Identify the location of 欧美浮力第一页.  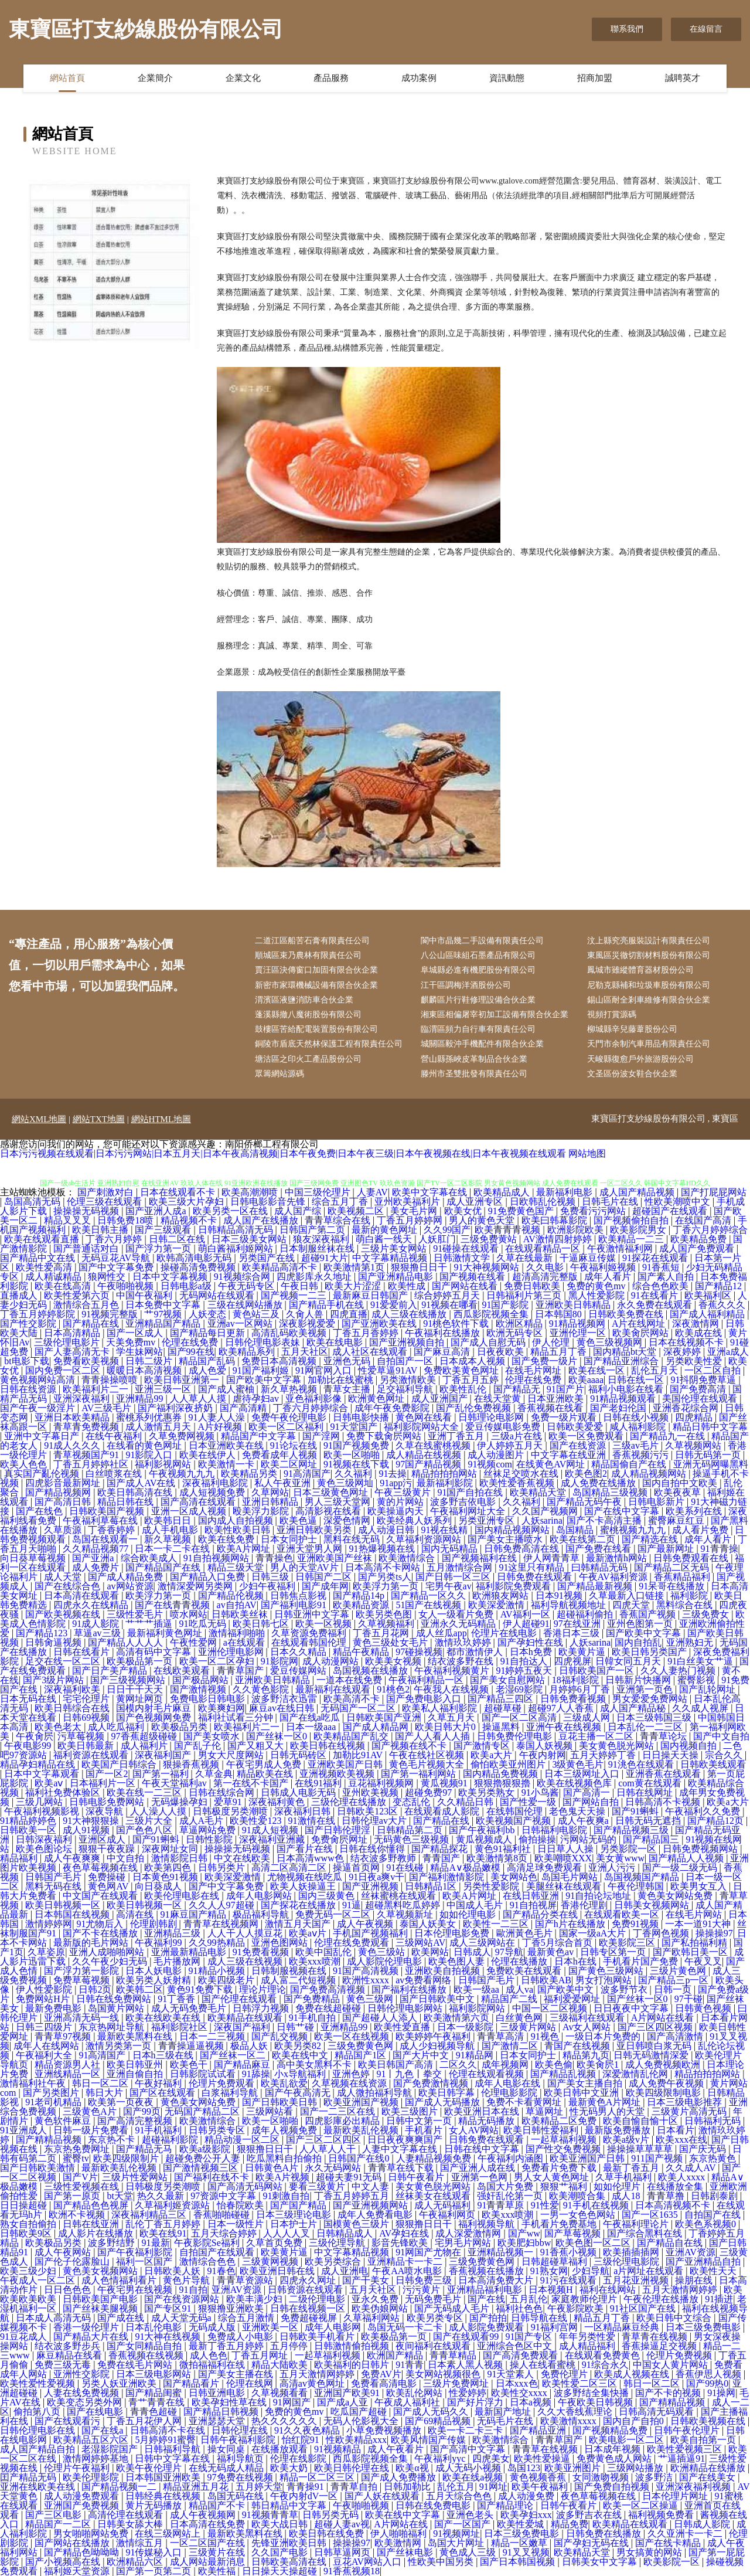
(387, 1586).